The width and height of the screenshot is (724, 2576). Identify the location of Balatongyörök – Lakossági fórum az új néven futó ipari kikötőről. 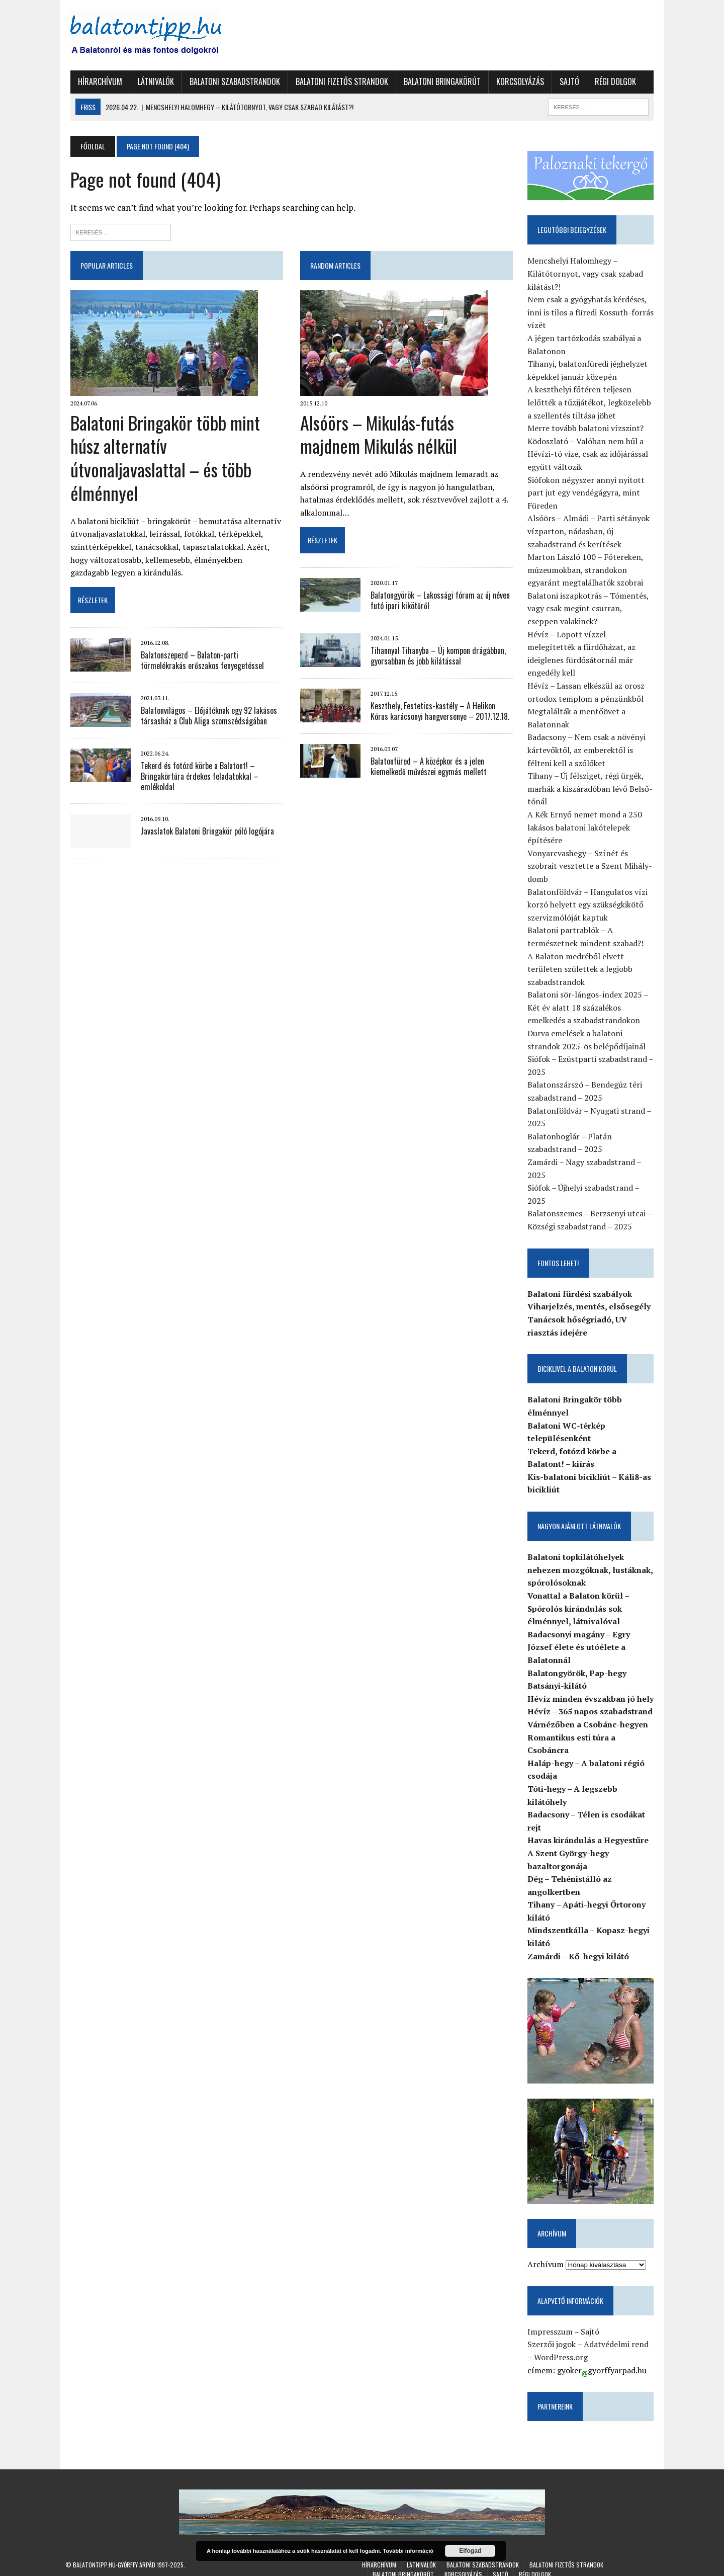
(439, 600).